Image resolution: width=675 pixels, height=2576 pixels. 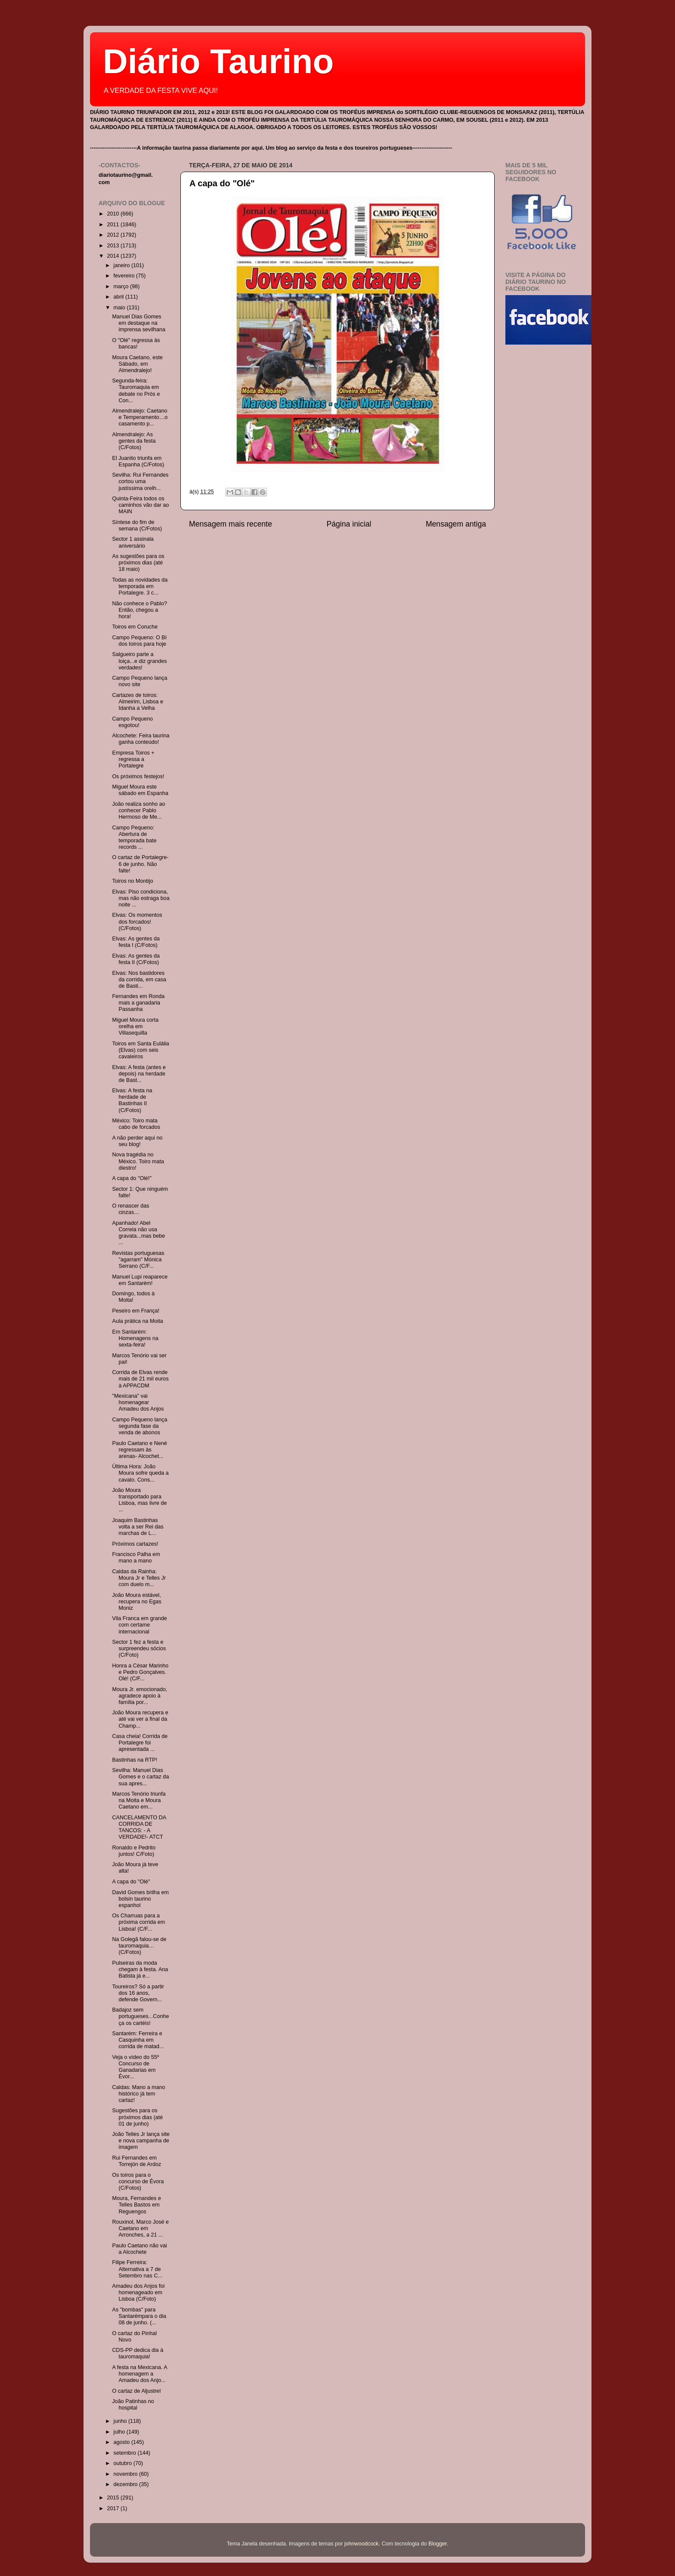 What do you see at coordinates (139, 2249) in the screenshot?
I see `Paulo Caetano não vai a Alcochete` at bounding box center [139, 2249].